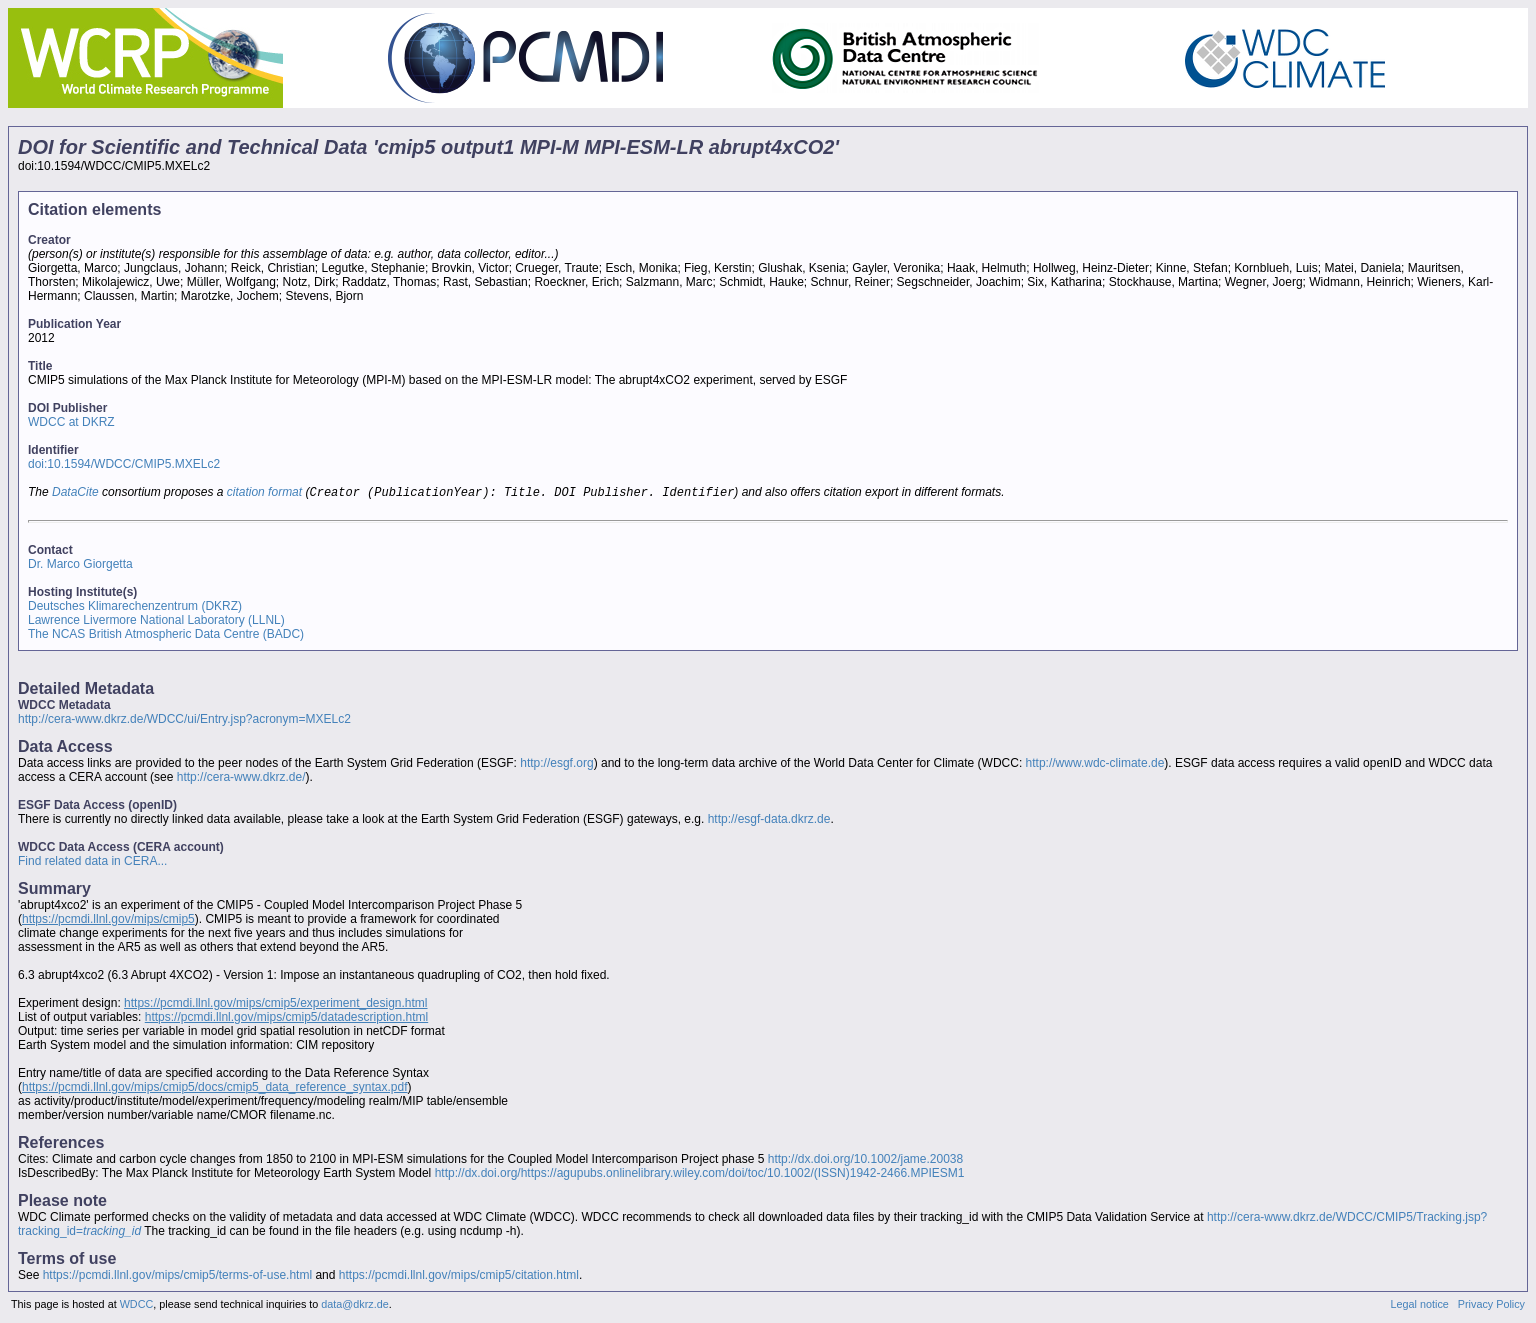 Image resolution: width=1536 pixels, height=1323 pixels. What do you see at coordinates (184, 721) in the screenshot?
I see `http://cera-www.dkrz.de/WDCC/ui/Entry.jsp?acronym=MXELc2` at bounding box center [184, 721].